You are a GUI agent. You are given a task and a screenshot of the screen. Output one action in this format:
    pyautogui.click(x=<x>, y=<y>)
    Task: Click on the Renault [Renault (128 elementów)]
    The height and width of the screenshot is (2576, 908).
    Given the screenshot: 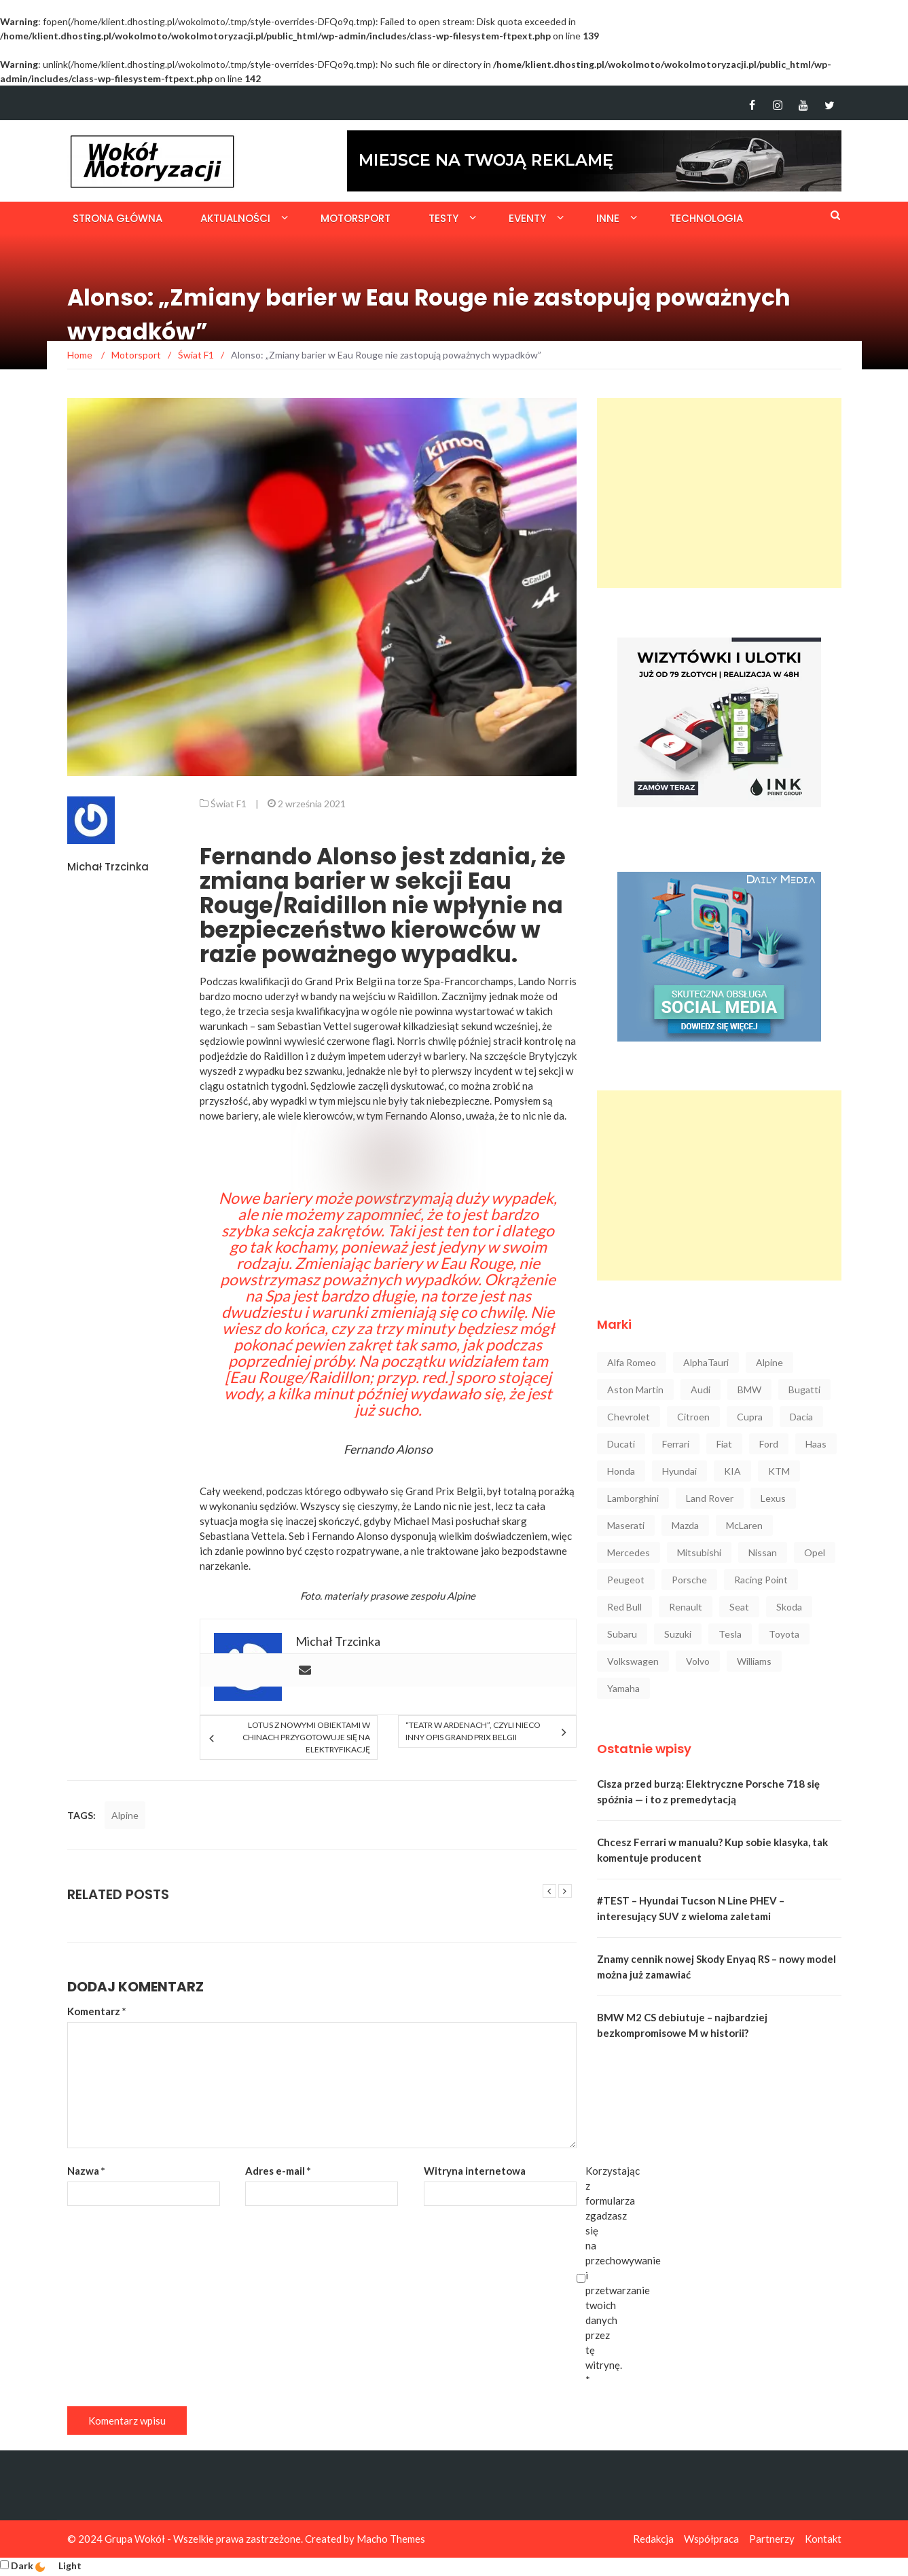 What is the action you would take?
    pyautogui.click(x=685, y=1607)
    